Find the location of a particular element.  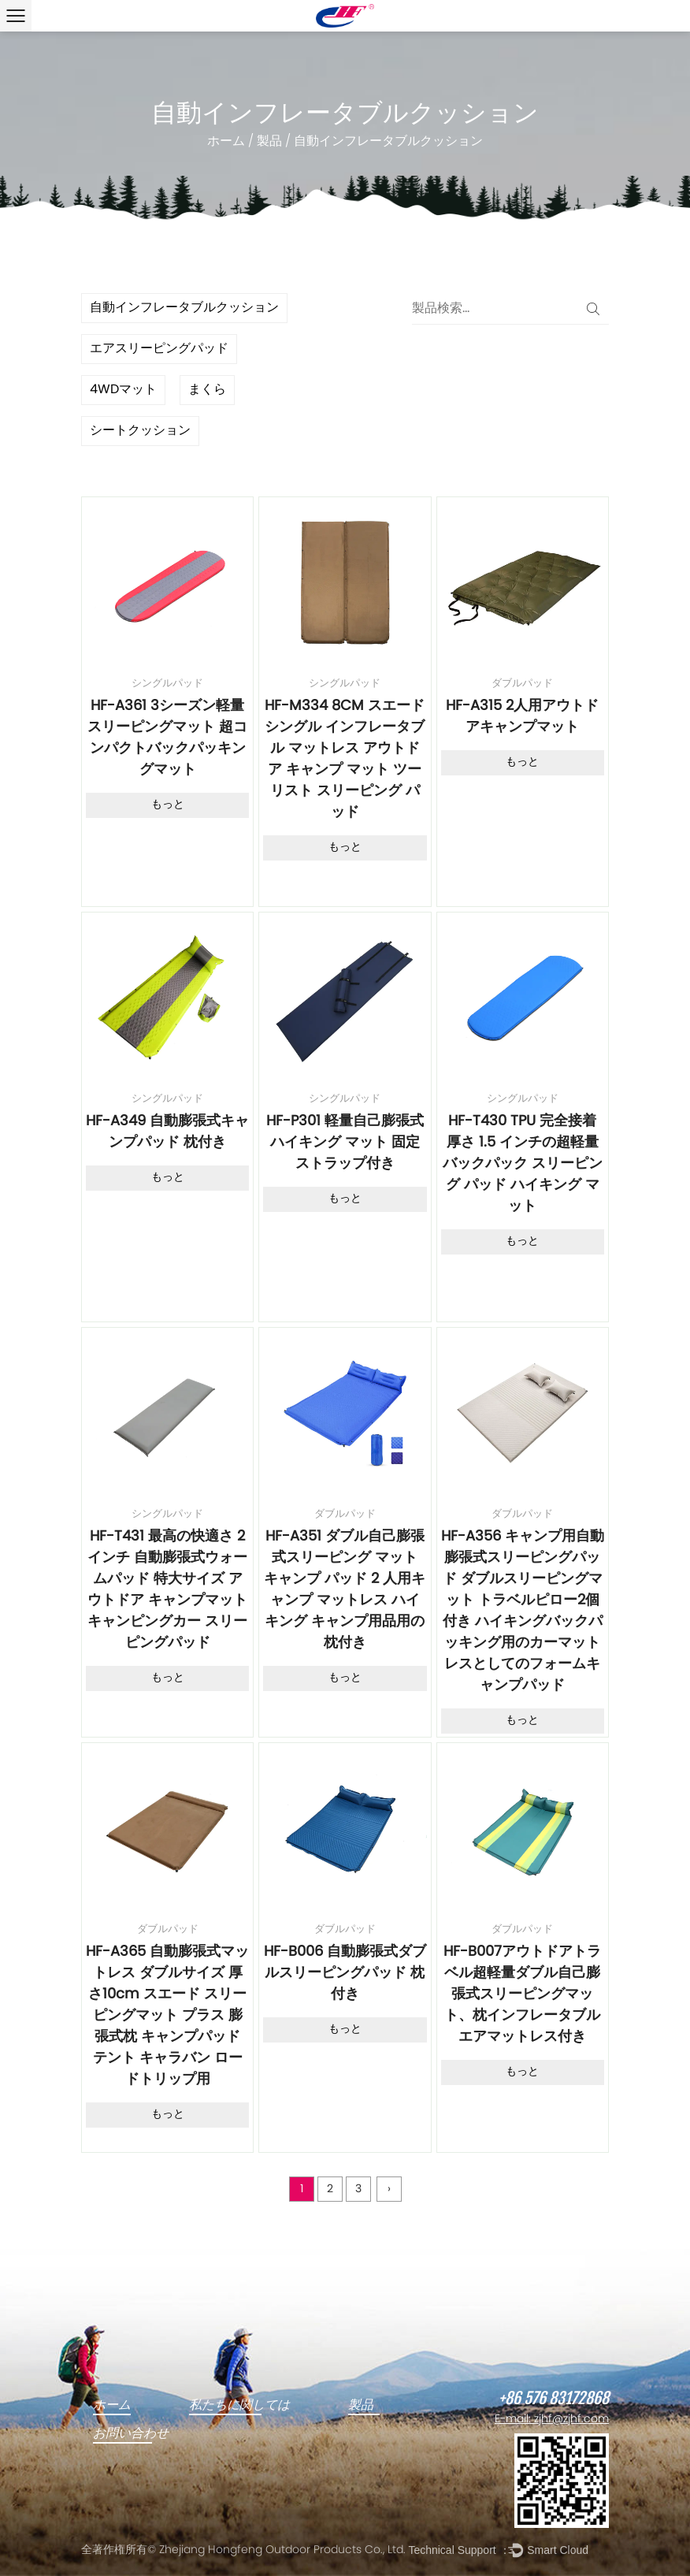

自動インフレータブルクッション is located at coordinates (184, 308).